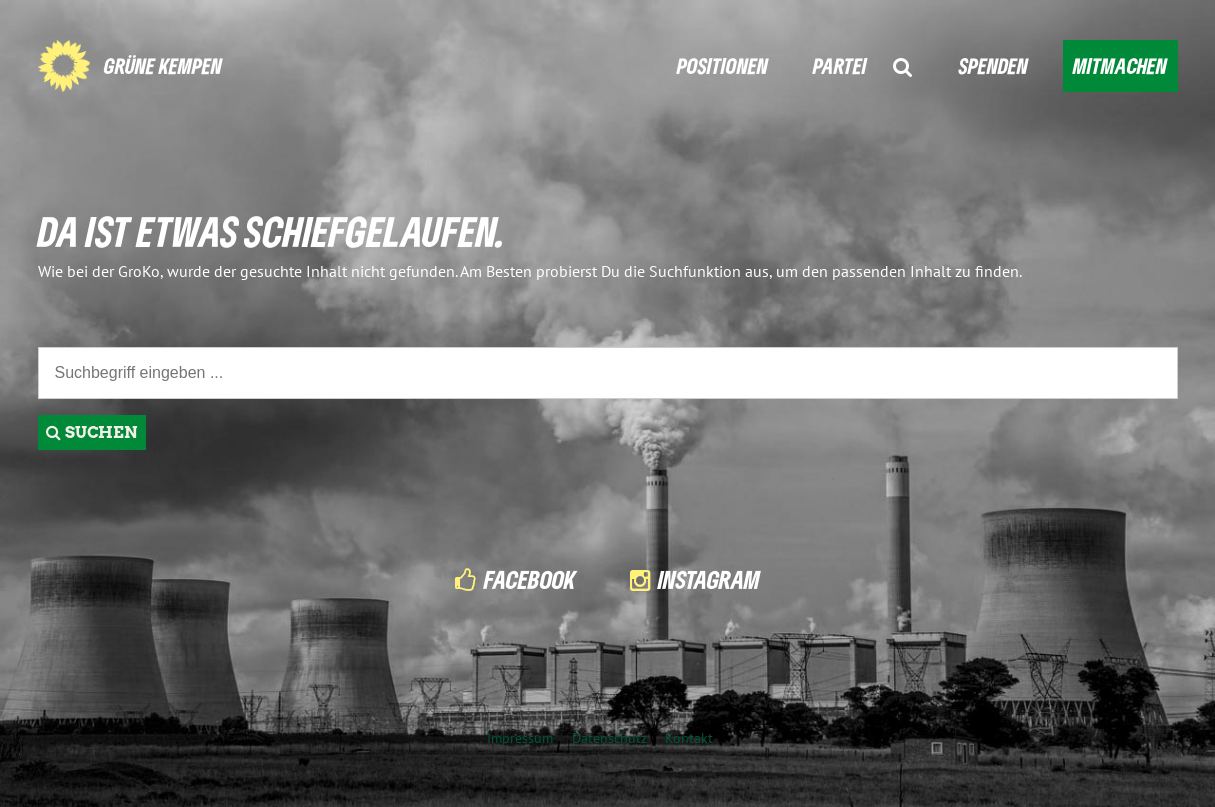 The height and width of the screenshot is (807, 1215). I want to click on Kontakt, so click(689, 737).